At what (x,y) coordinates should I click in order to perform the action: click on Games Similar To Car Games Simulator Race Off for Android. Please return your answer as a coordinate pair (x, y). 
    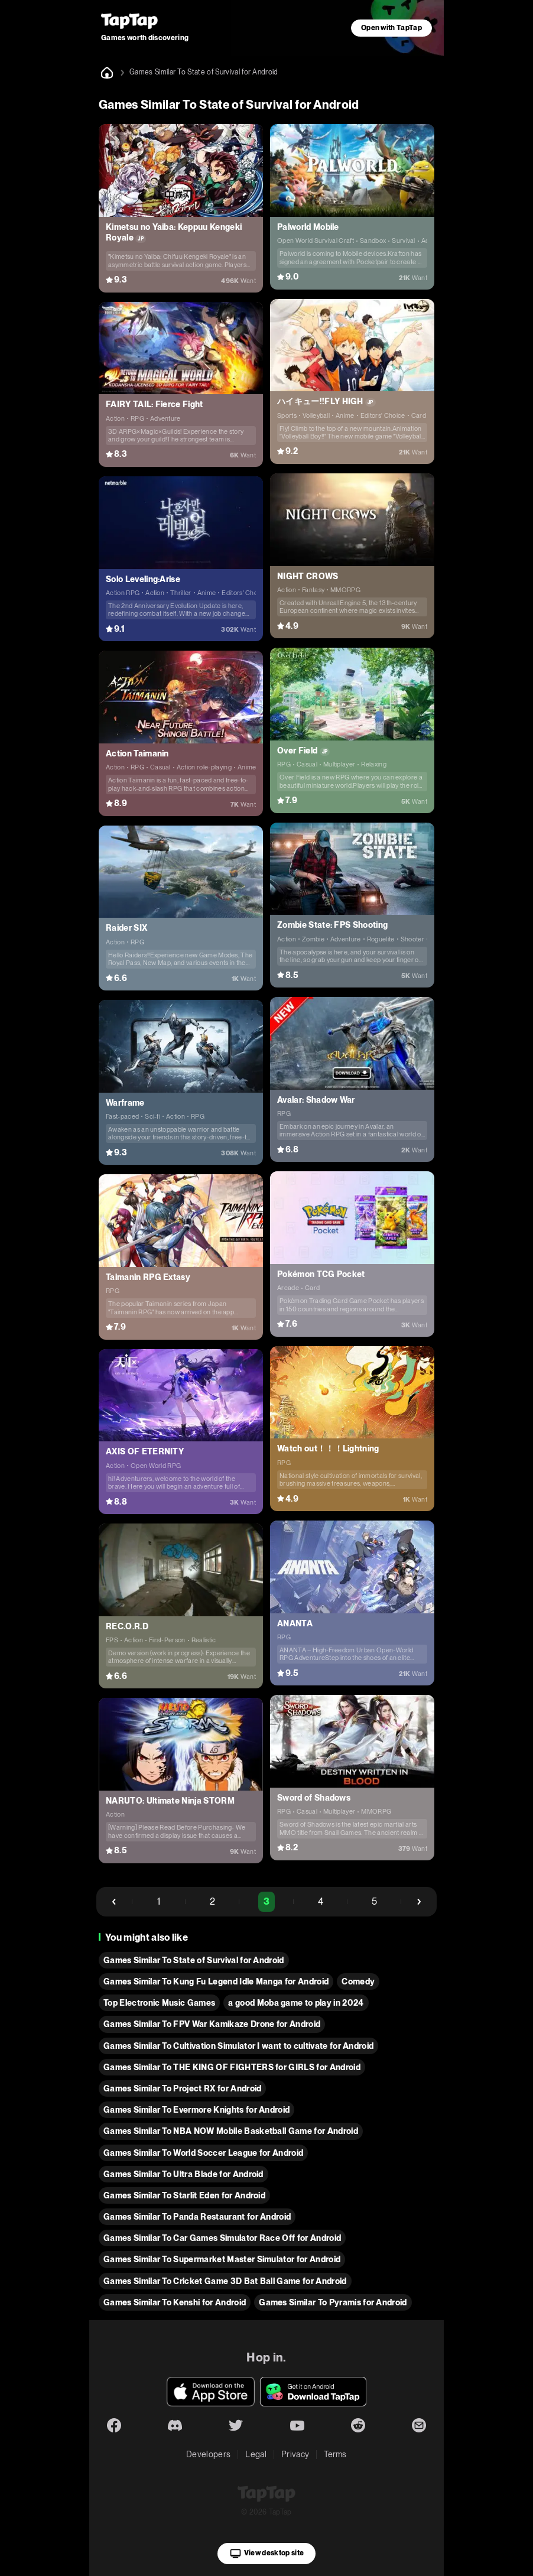
    Looking at the image, I should click on (222, 2238).